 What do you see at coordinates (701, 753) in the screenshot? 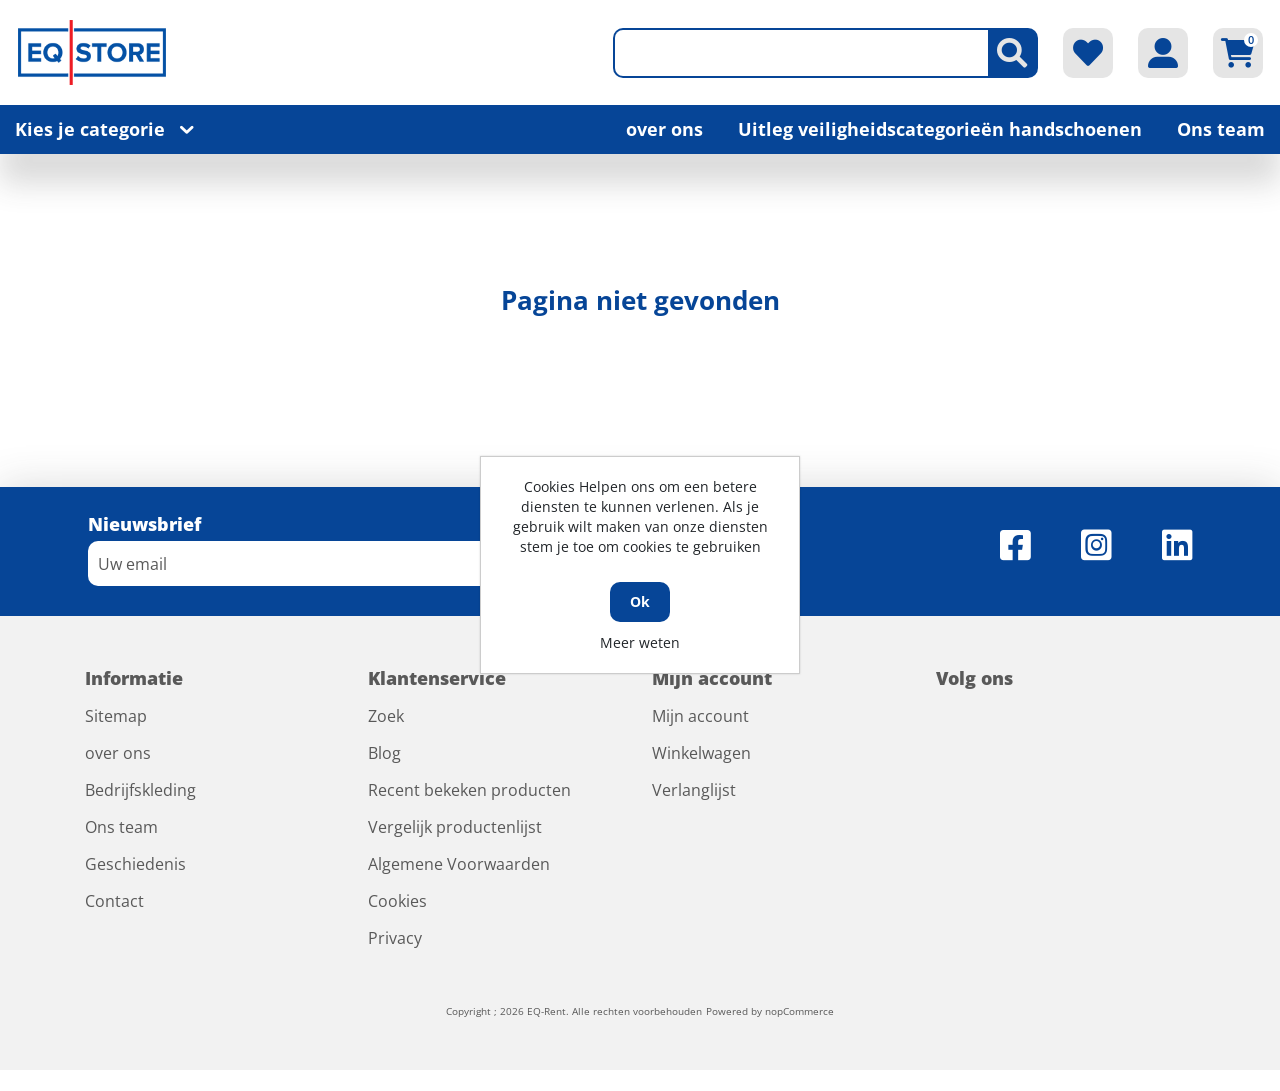
I see `Winkelwagen` at bounding box center [701, 753].